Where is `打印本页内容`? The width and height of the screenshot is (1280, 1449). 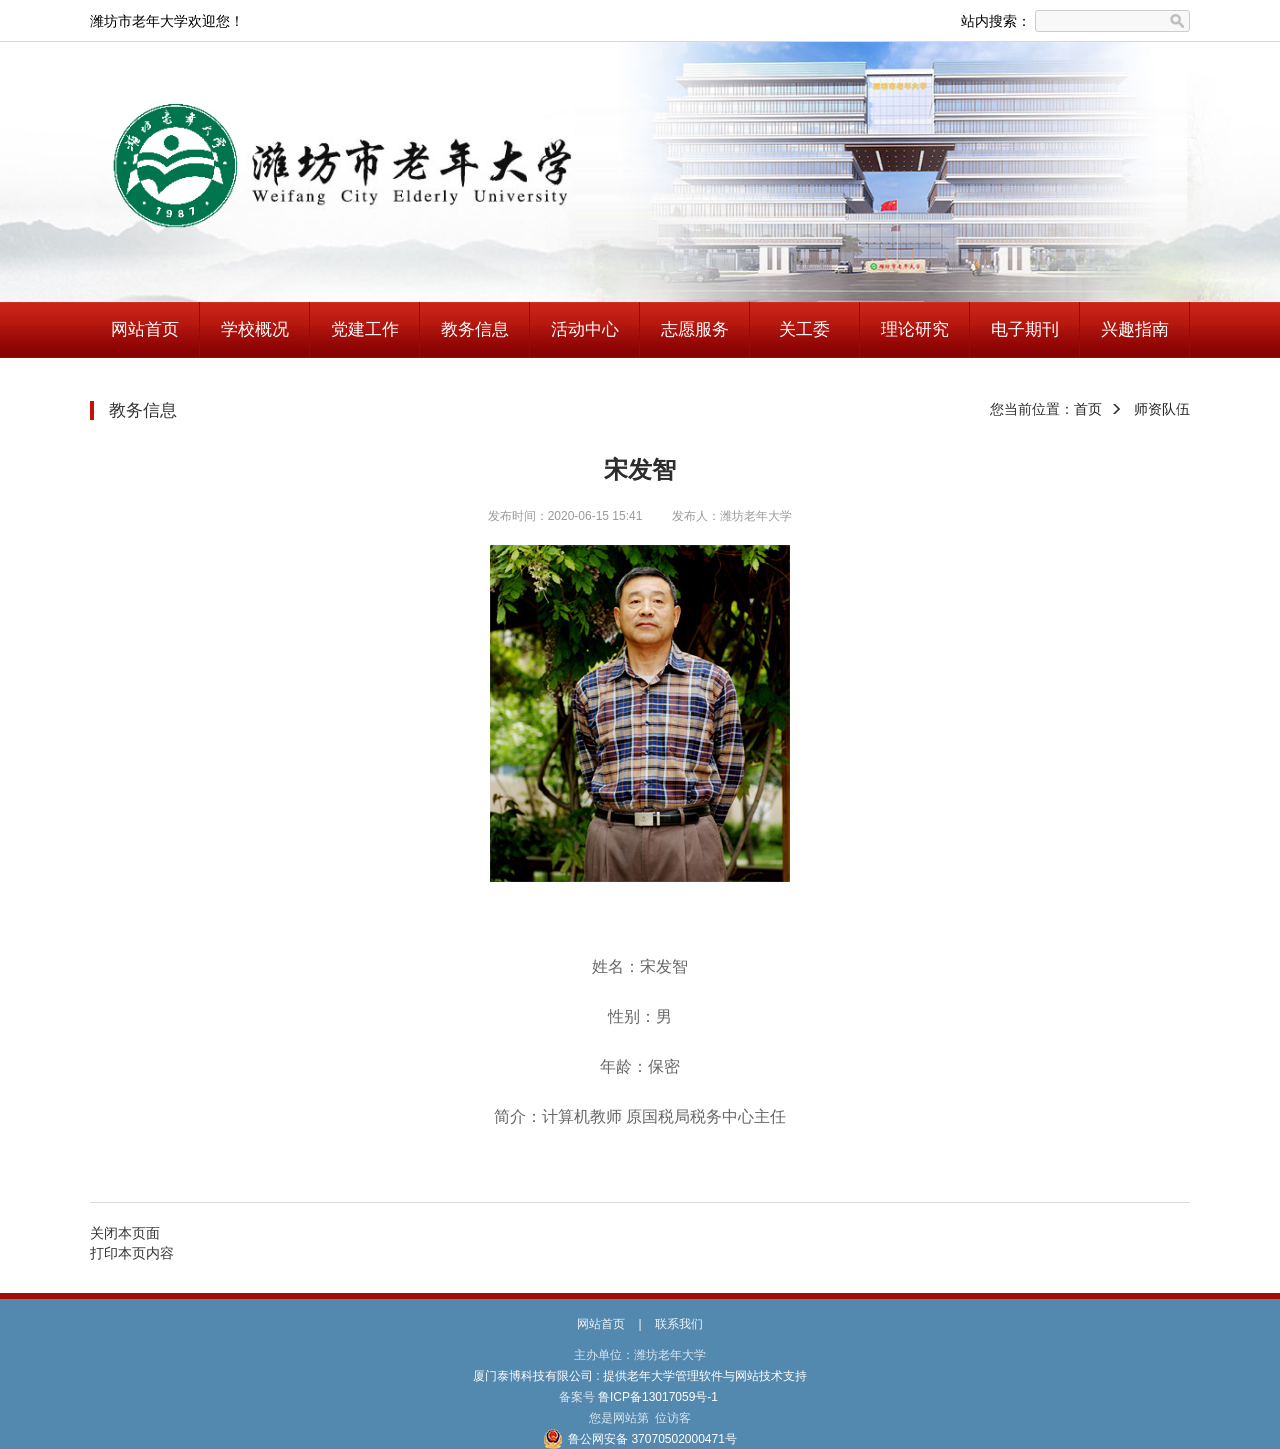
打印本页内容 is located at coordinates (132, 1253).